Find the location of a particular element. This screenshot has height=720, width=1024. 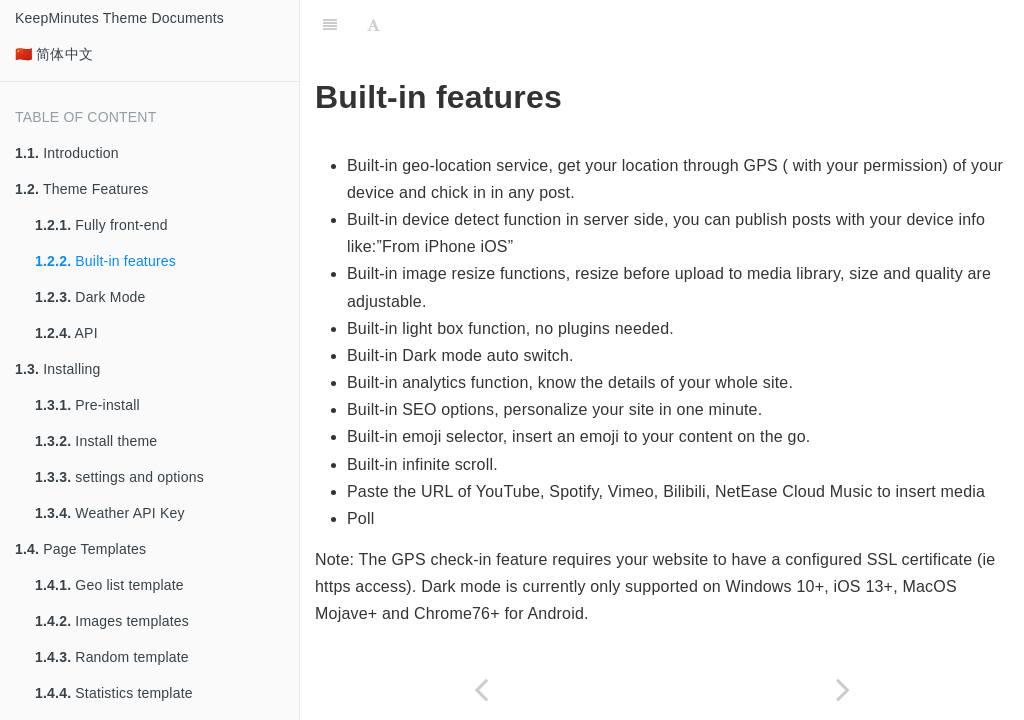

settings and options is located at coordinates (119, 477).